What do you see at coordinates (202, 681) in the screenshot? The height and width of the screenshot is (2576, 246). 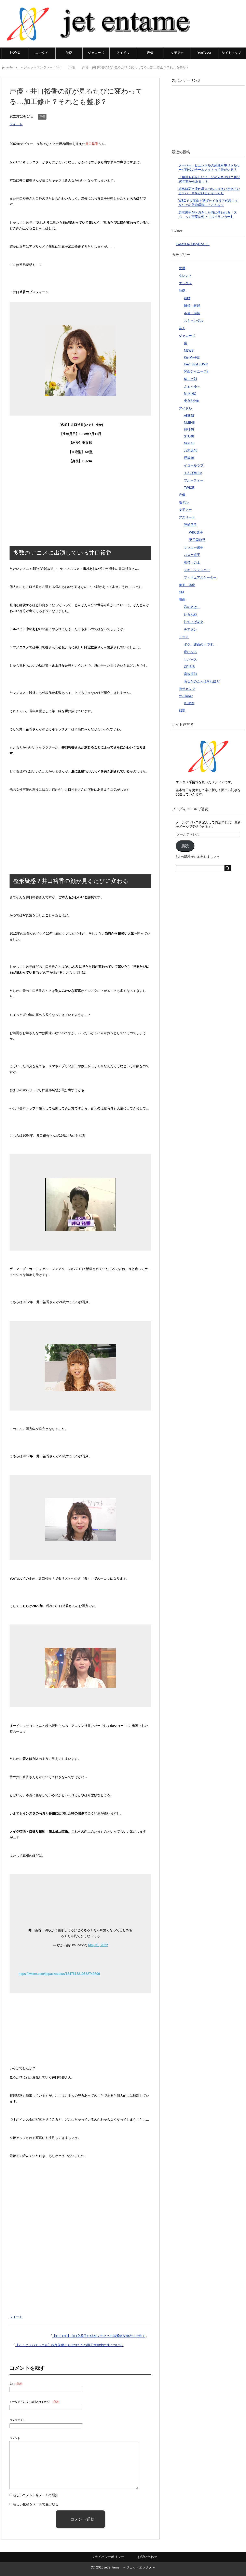 I see `あなたのことはそれほど` at bounding box center [202, 681].